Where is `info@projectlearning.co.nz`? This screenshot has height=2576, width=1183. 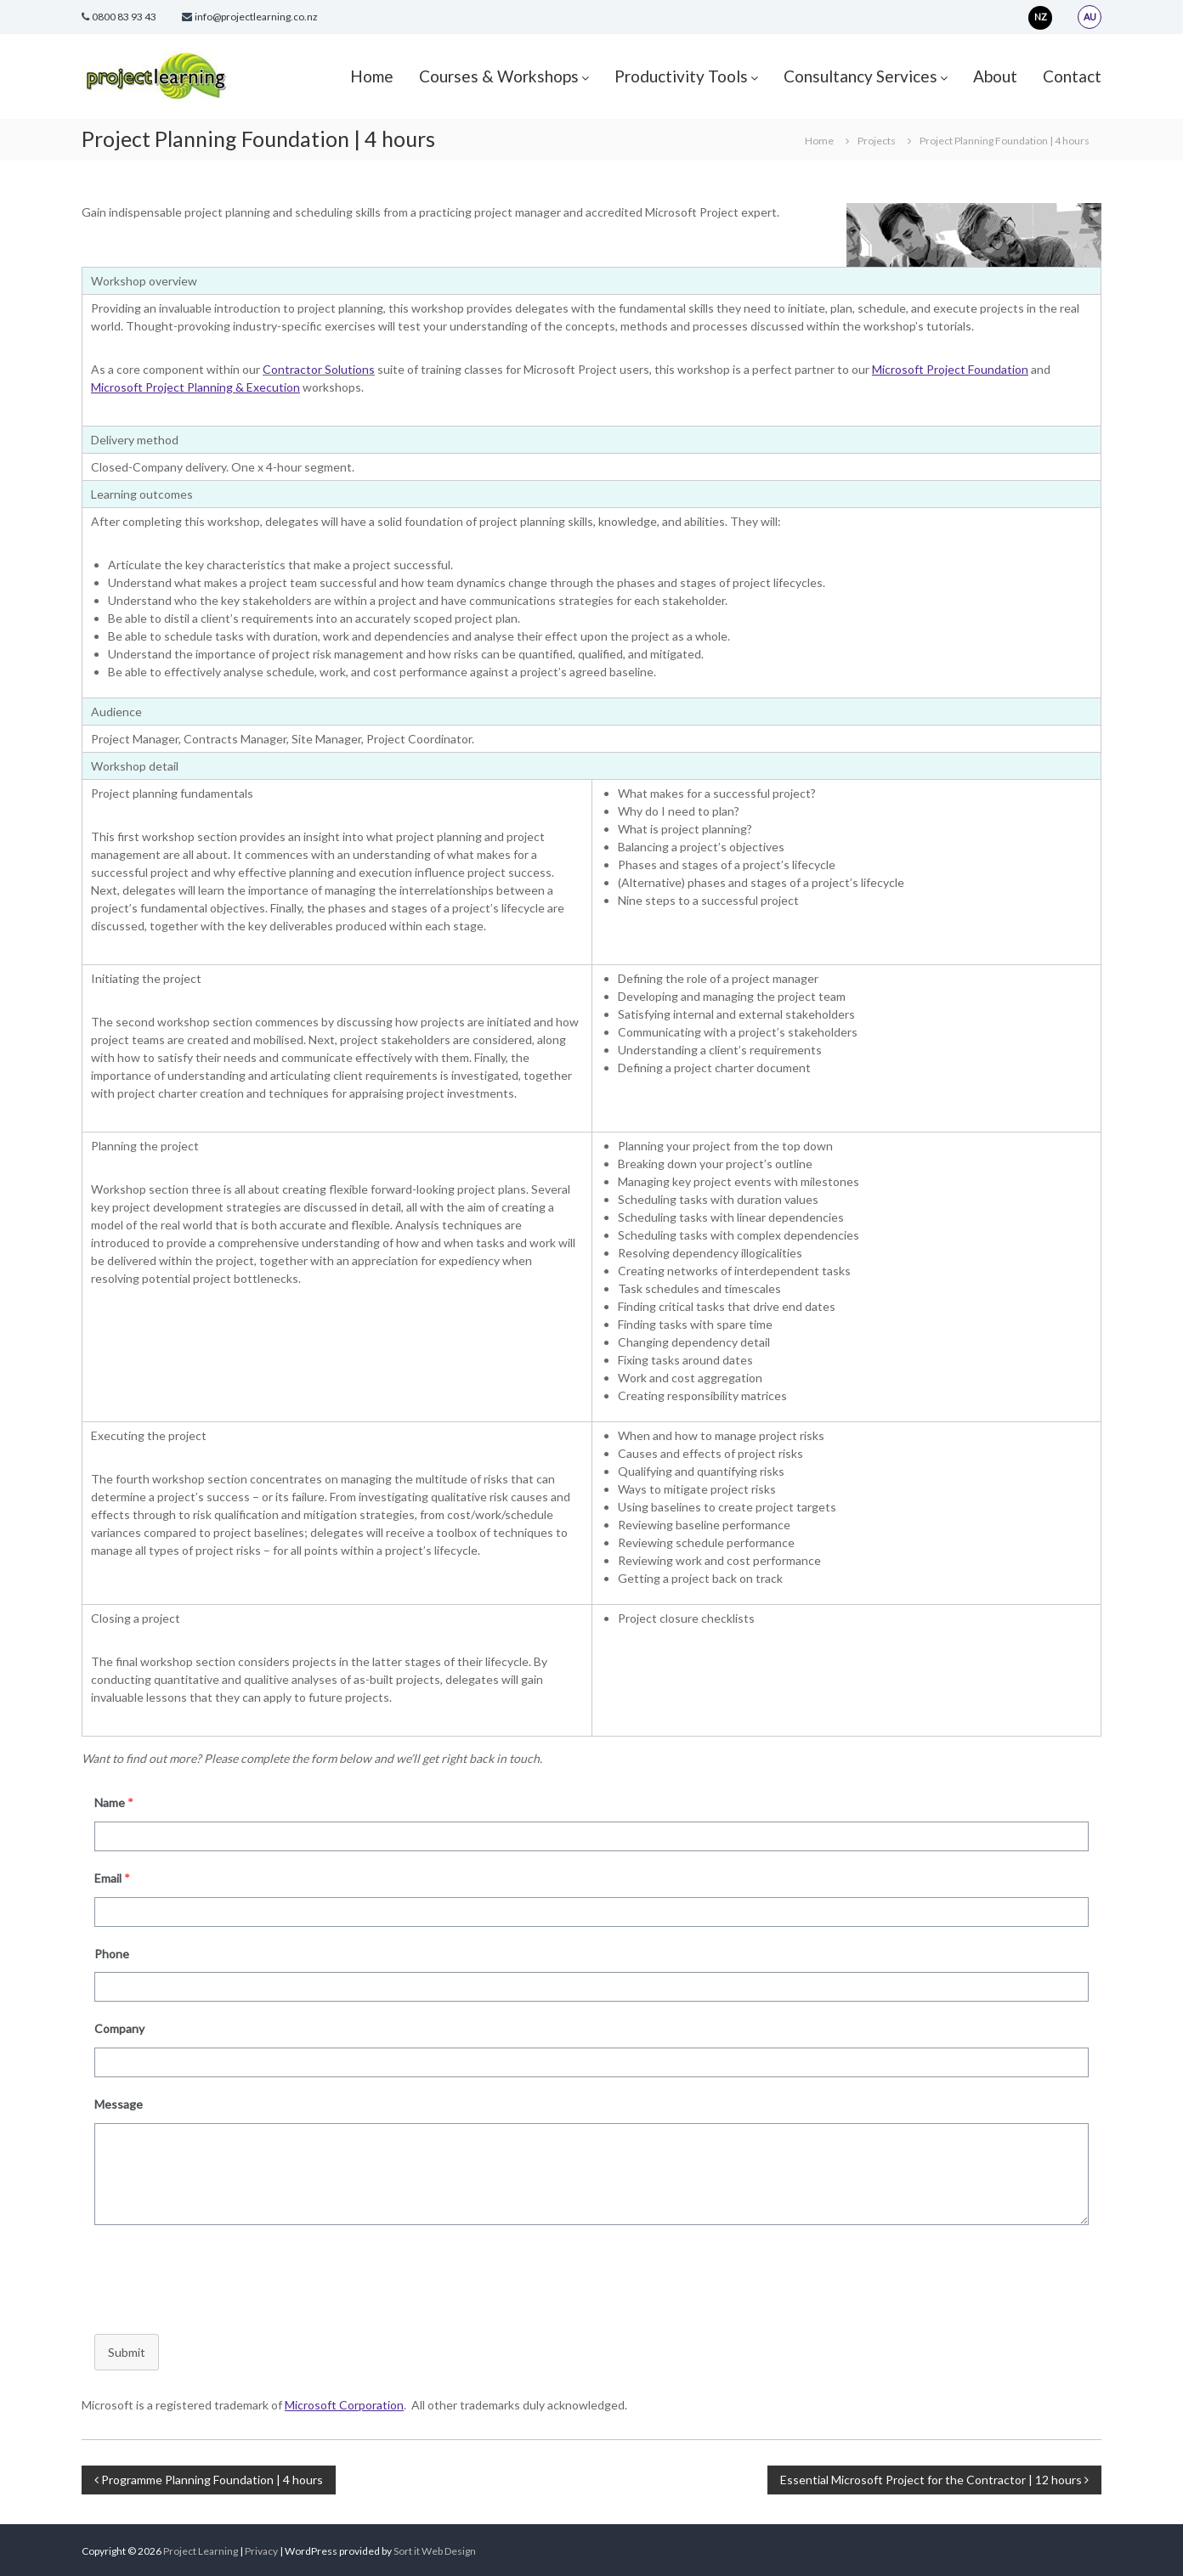
info@projectlearning.co.nz is located at coordinates (256, 16).